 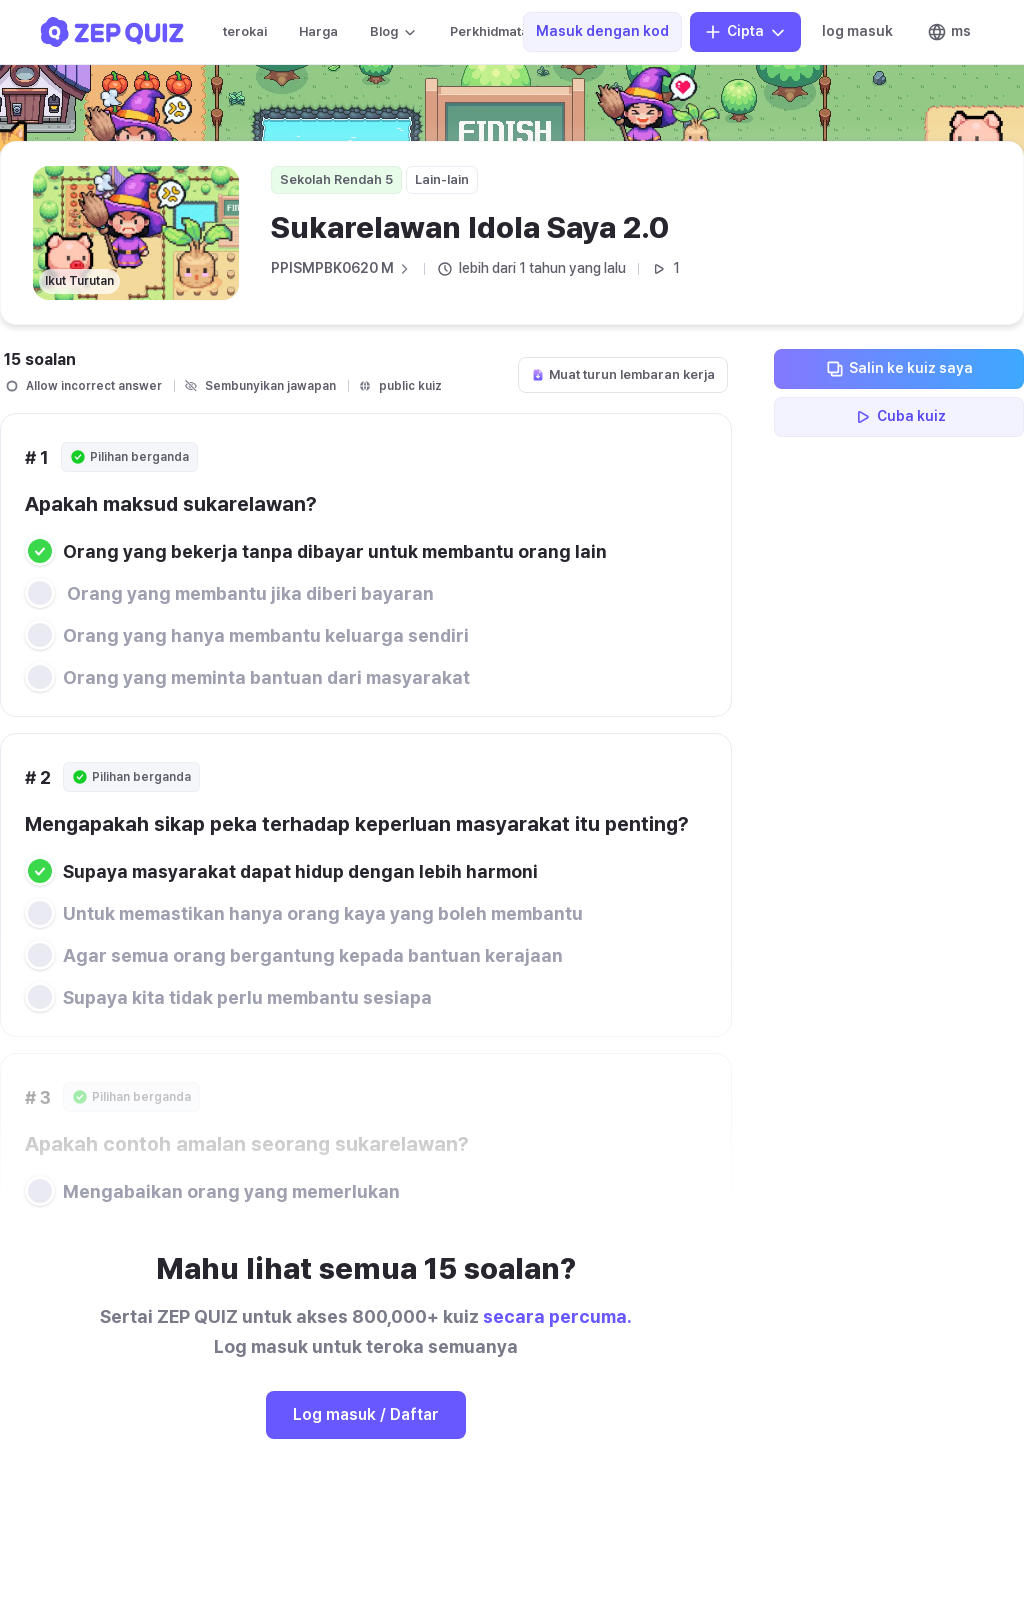 What do you see at coordinates (245, 31) in the screenshot?
I see `terokai` at bounding box center [245, 31].